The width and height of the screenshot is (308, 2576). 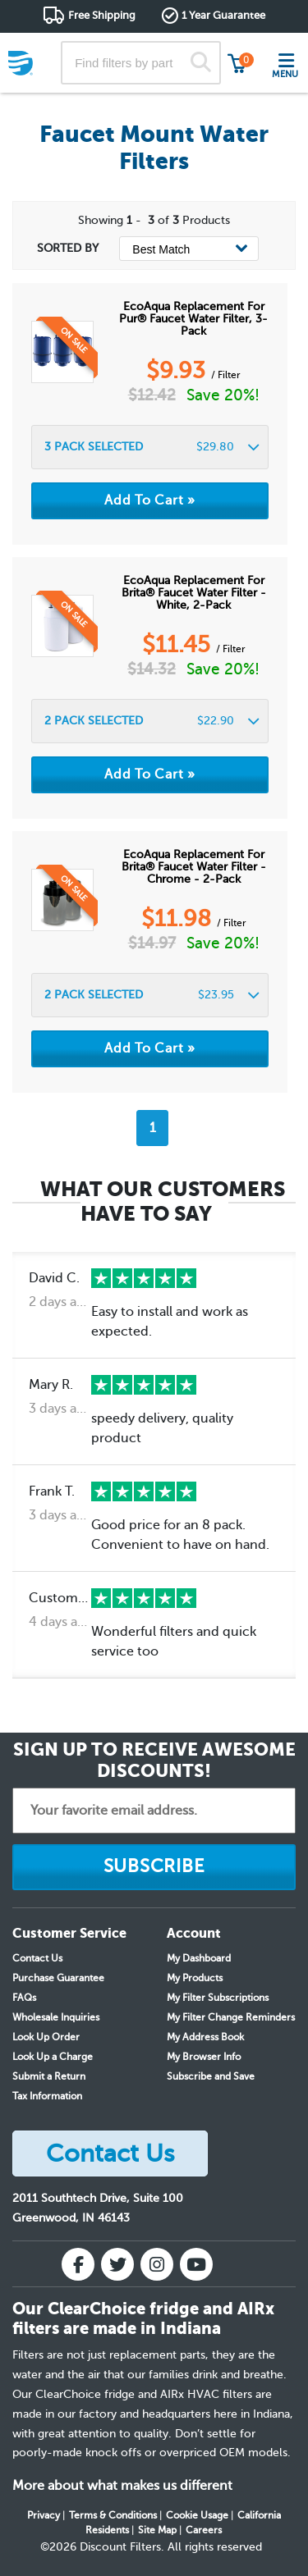 I want to click on Free Shipping, so click(x=102, y=15).